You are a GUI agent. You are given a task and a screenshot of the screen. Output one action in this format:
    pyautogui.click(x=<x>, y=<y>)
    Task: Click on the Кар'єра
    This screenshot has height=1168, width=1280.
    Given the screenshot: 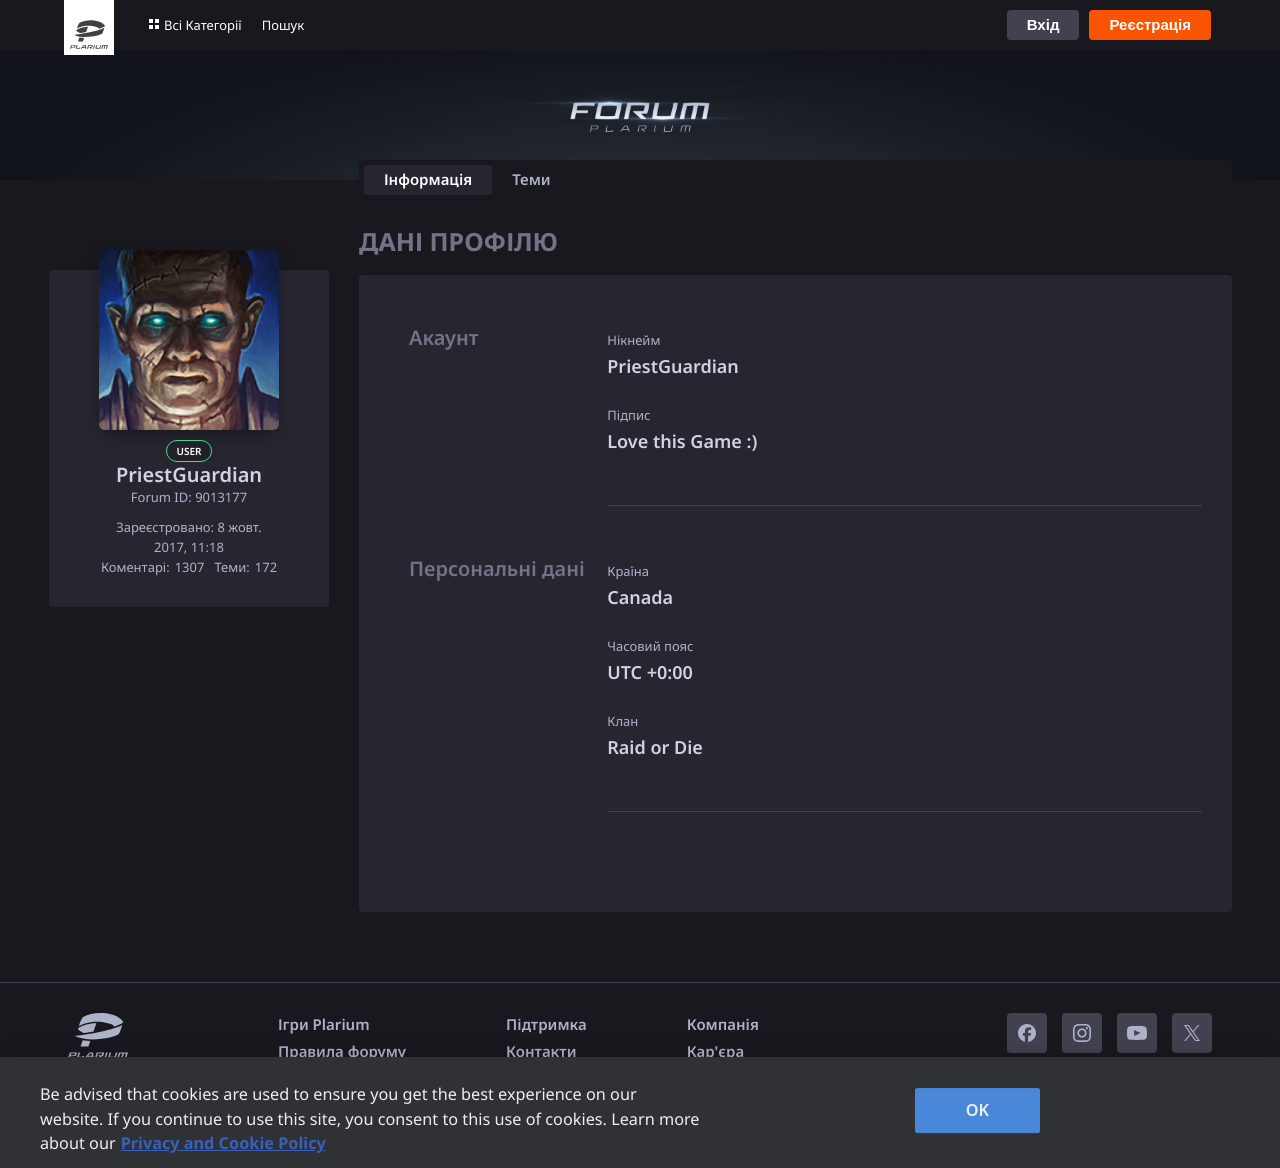 What is the action you would take?
    pyautogui.click(x=715, y=1052)
    